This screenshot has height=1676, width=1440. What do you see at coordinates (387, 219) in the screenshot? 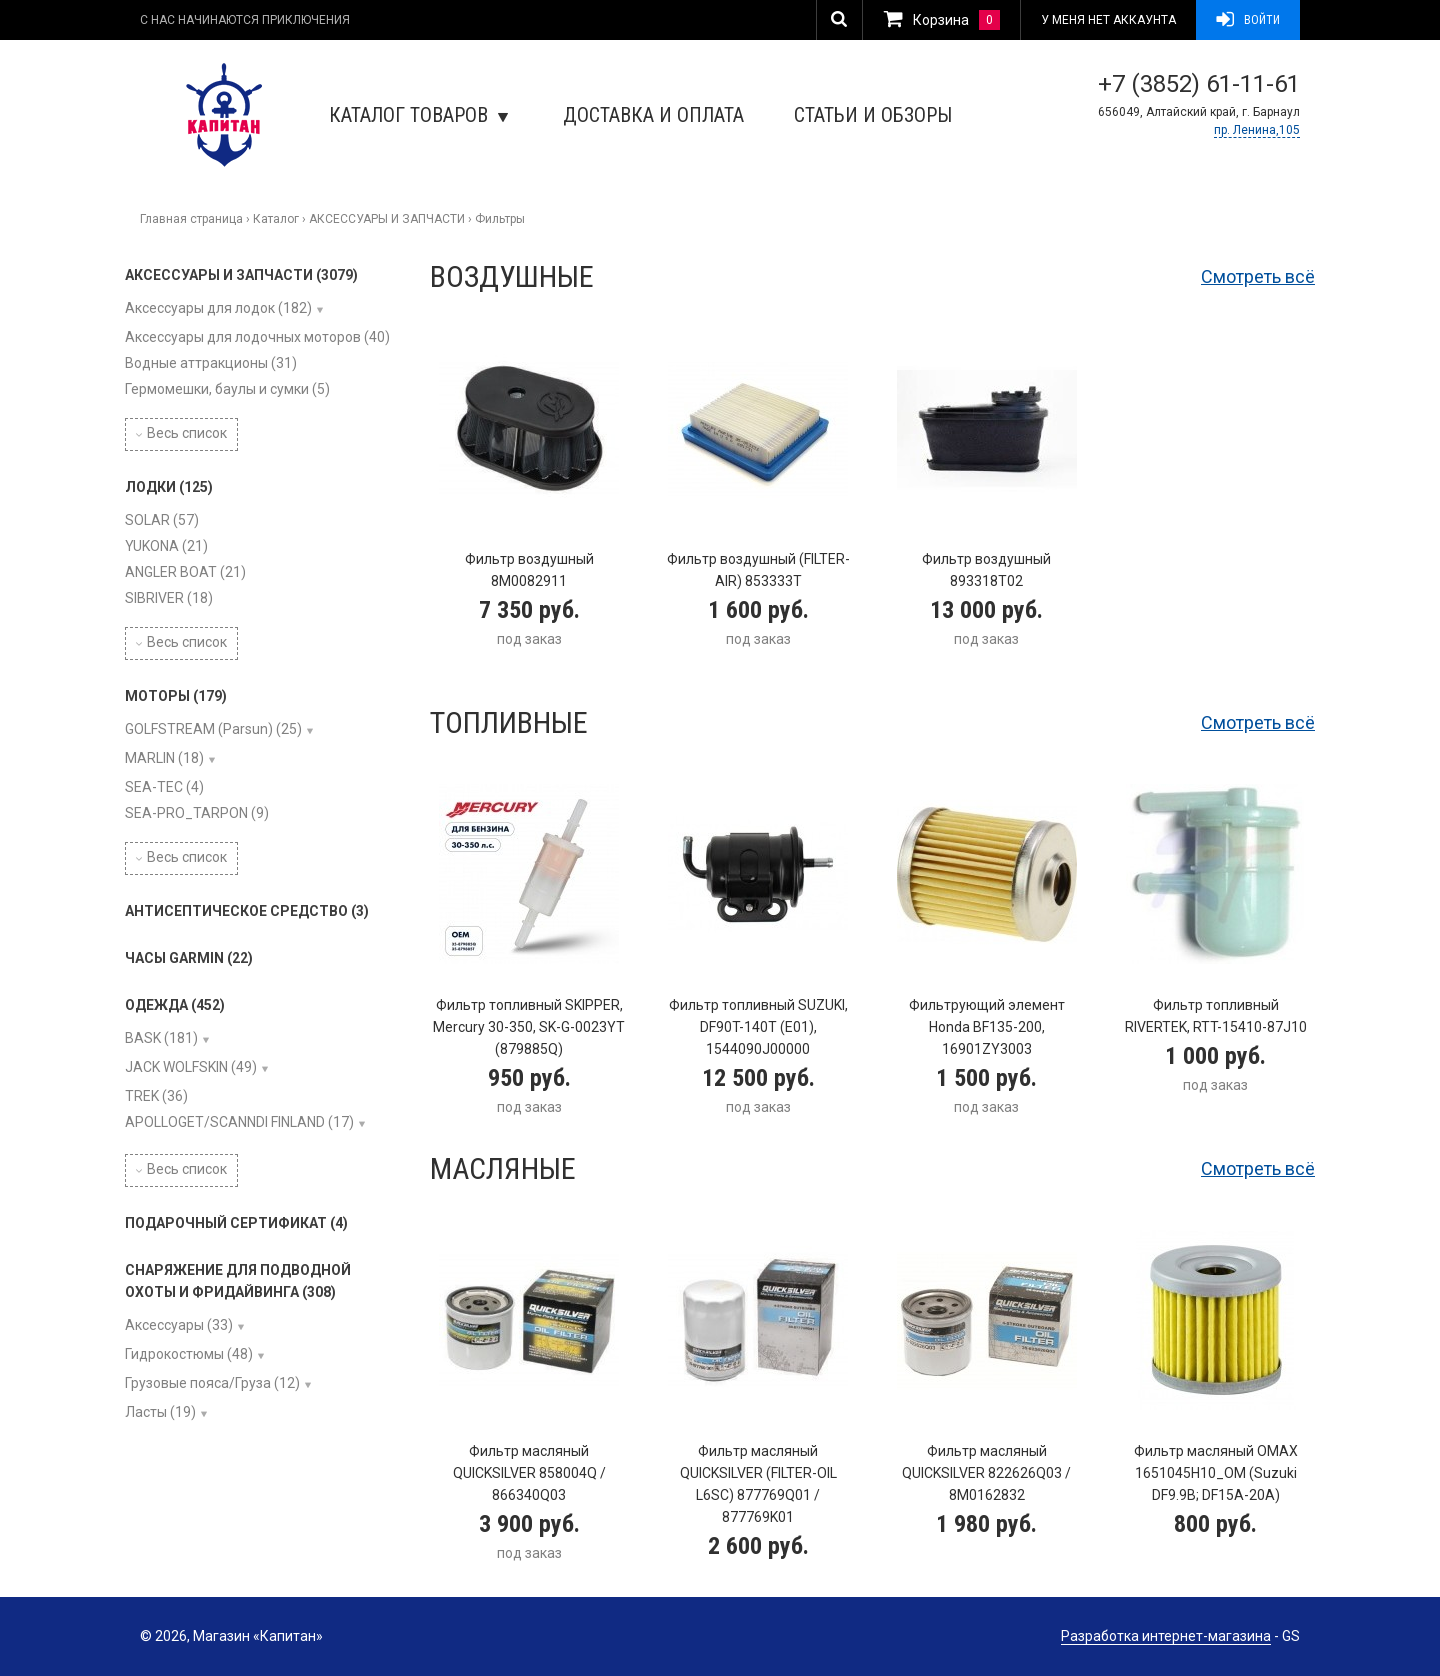
I see `АКСЕССУАРЫ И ЗАПЧАСТИ` at bounding box center [387, 219].